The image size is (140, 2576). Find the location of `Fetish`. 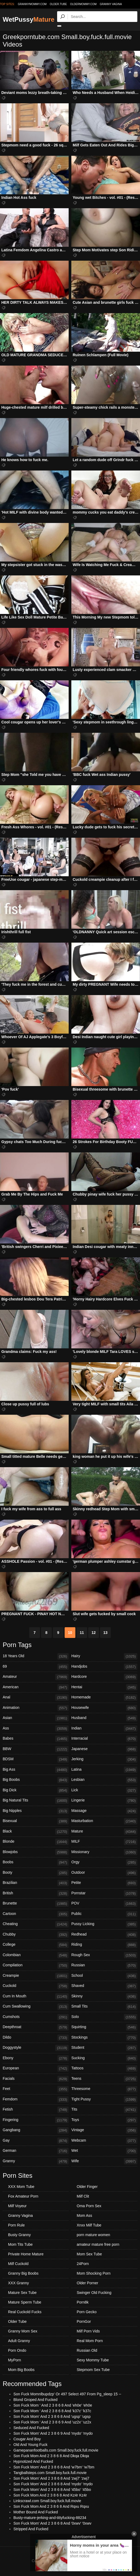

Fetish is located at coordinates (36, 2110).